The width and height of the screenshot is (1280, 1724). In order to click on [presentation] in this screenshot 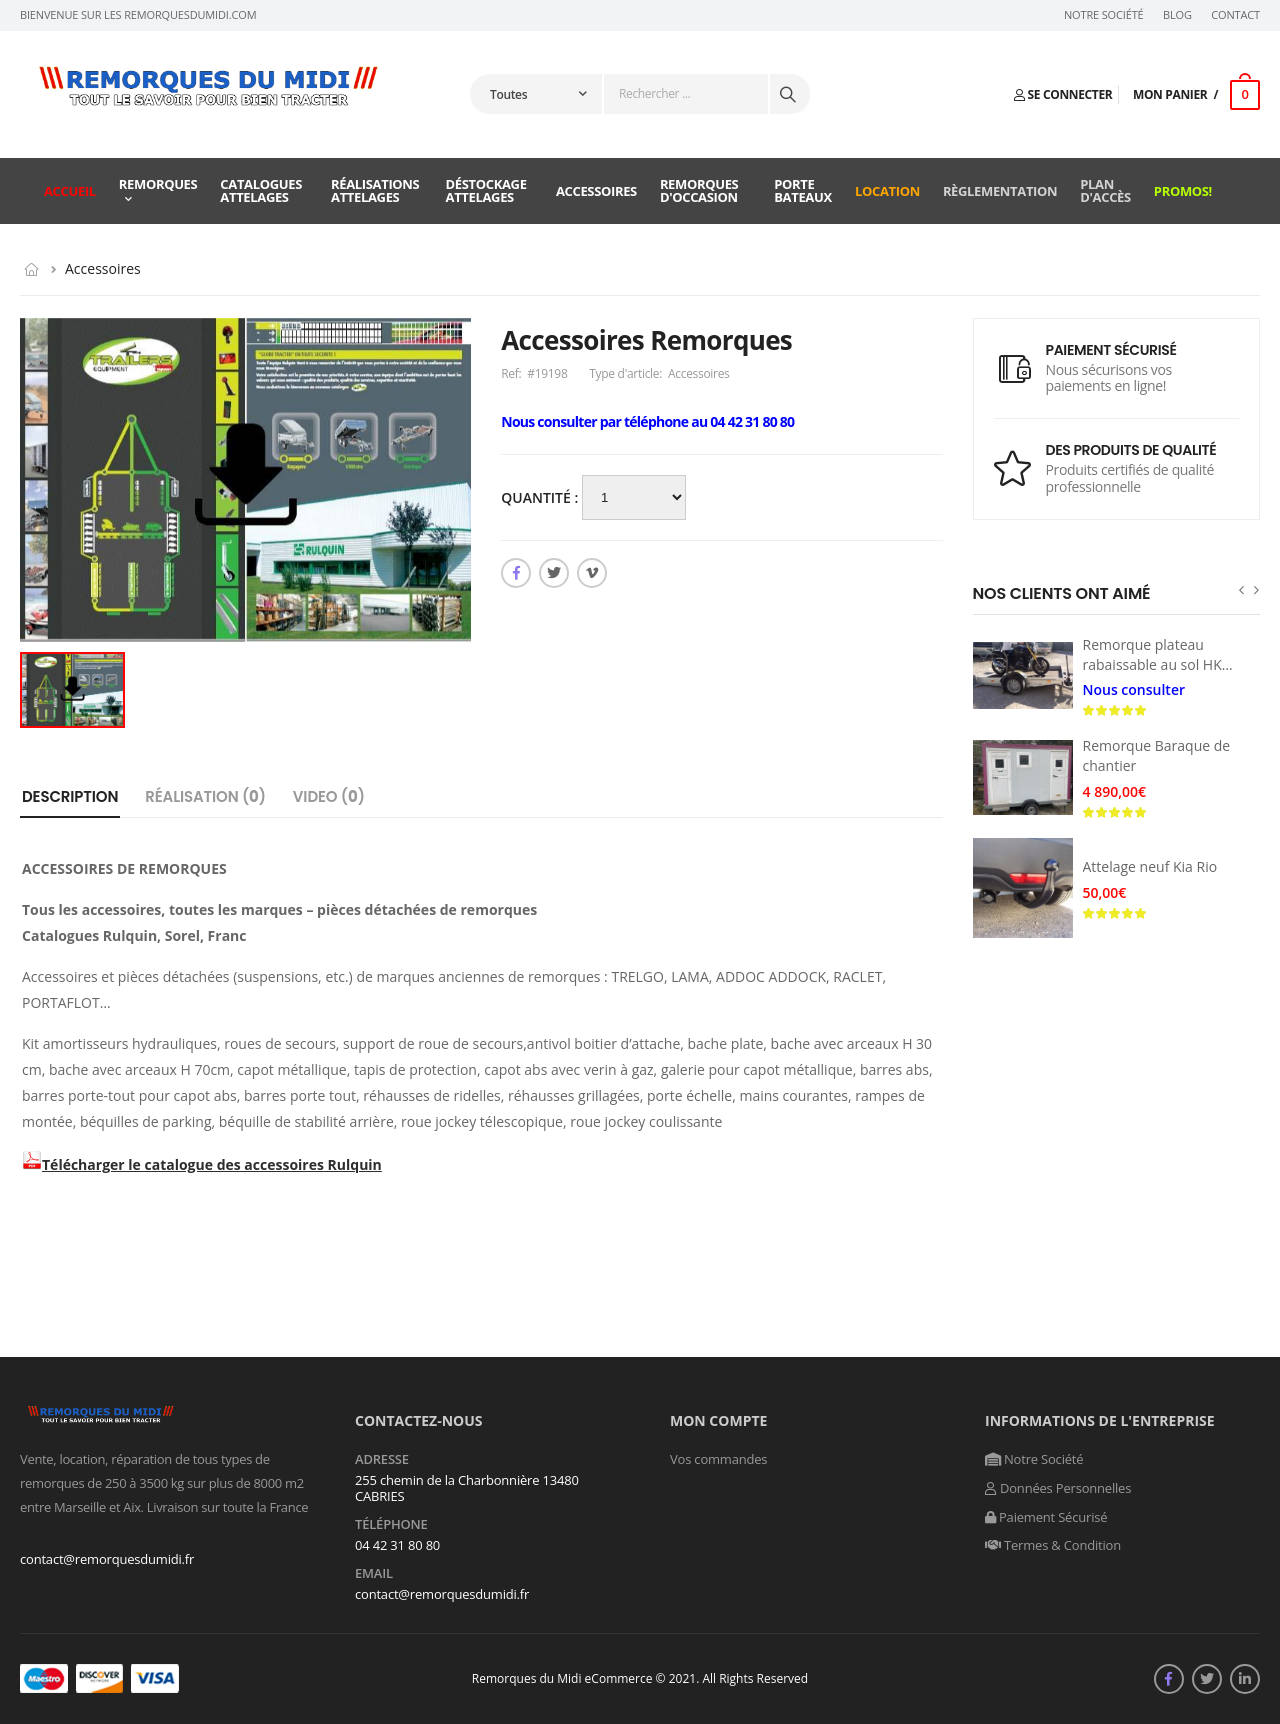, I will do `click(1241, 589)`.